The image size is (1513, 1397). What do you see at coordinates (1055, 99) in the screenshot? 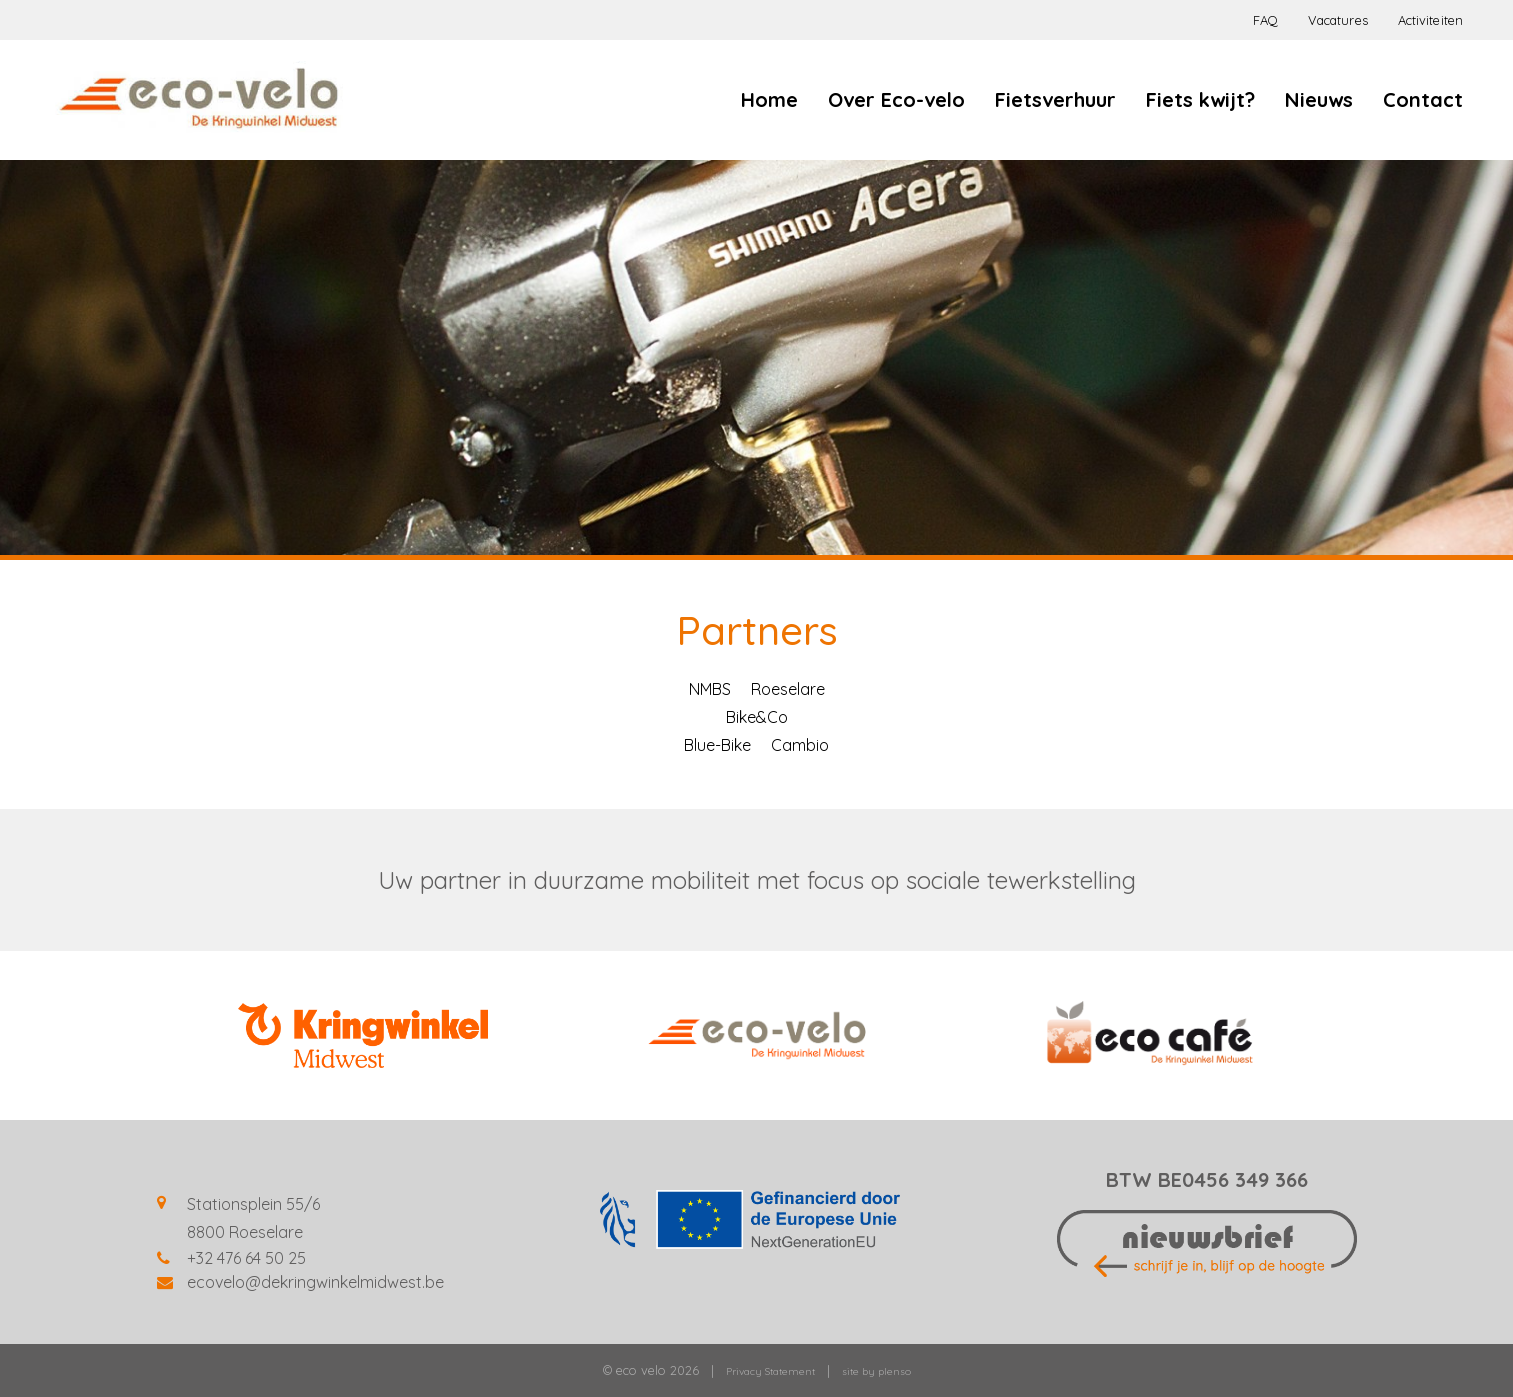
I see `Fietsverhuur` at bounding box center [1055, 99].